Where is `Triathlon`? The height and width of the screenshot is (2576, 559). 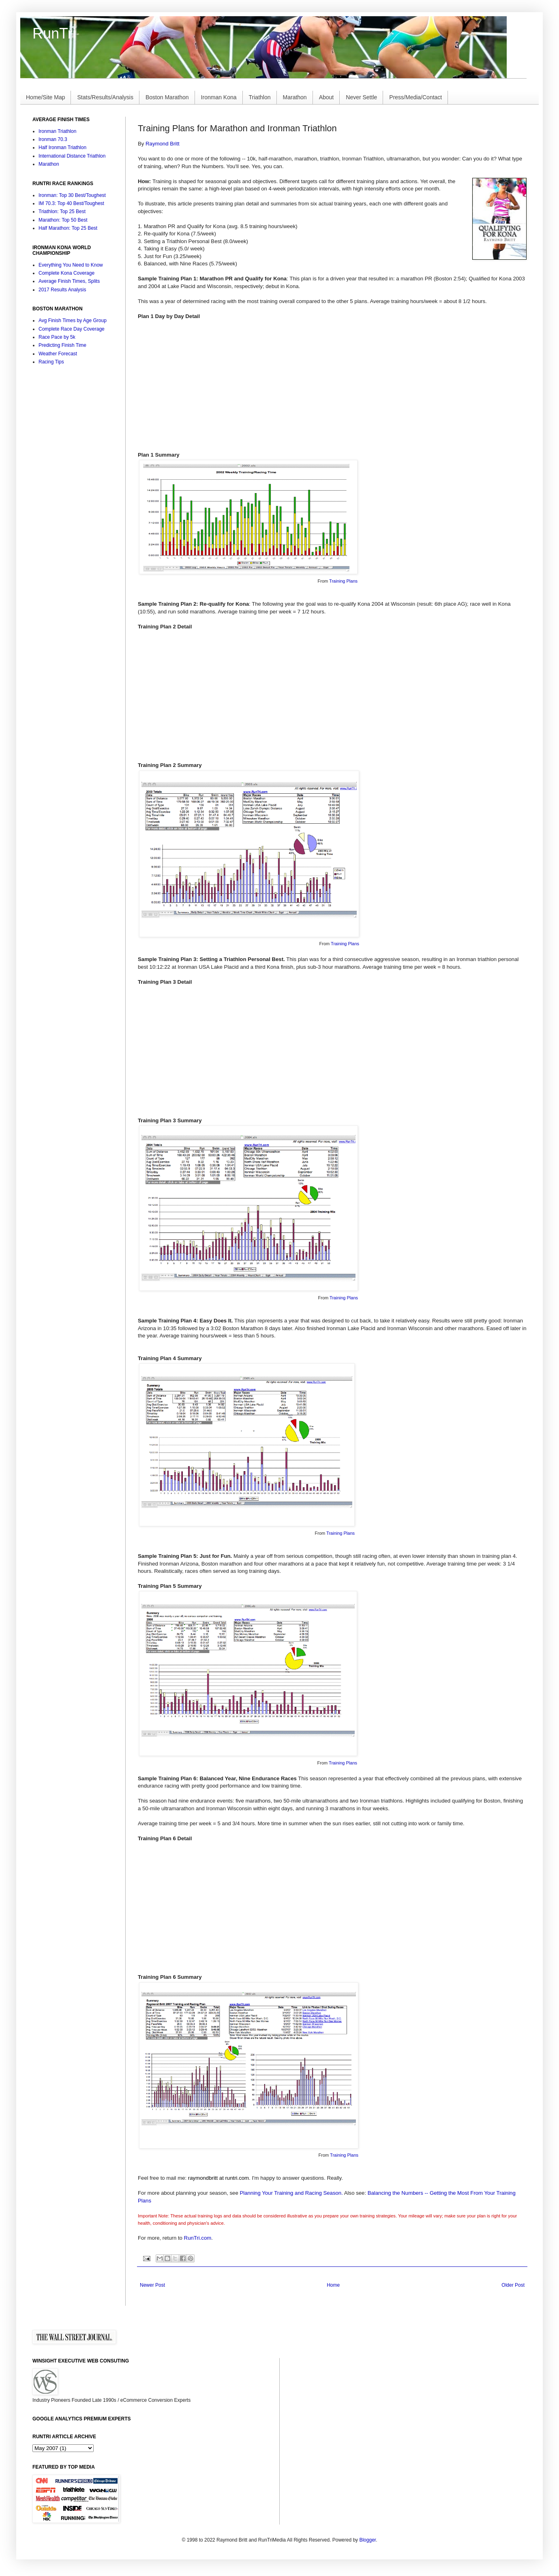
Triathlon is located at coordinates (260, 97).